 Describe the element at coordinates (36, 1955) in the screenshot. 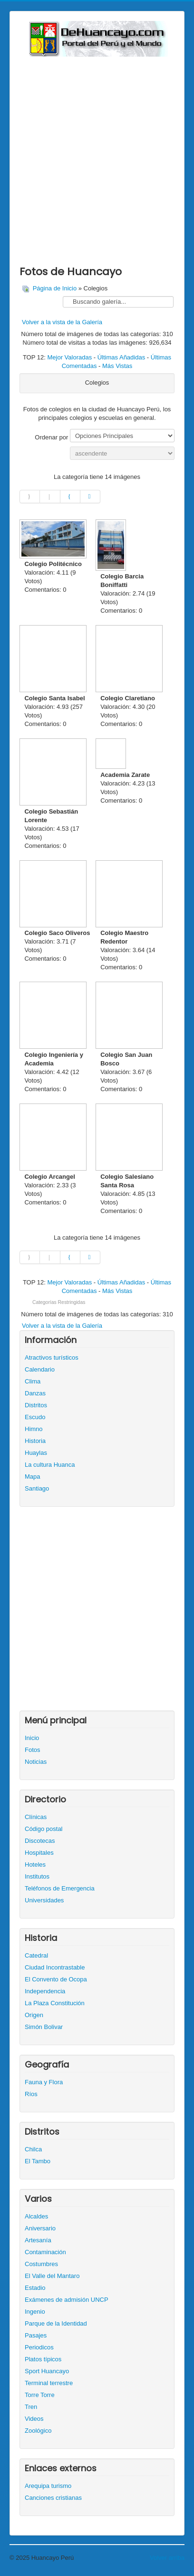

I see `Catedral` at that location.